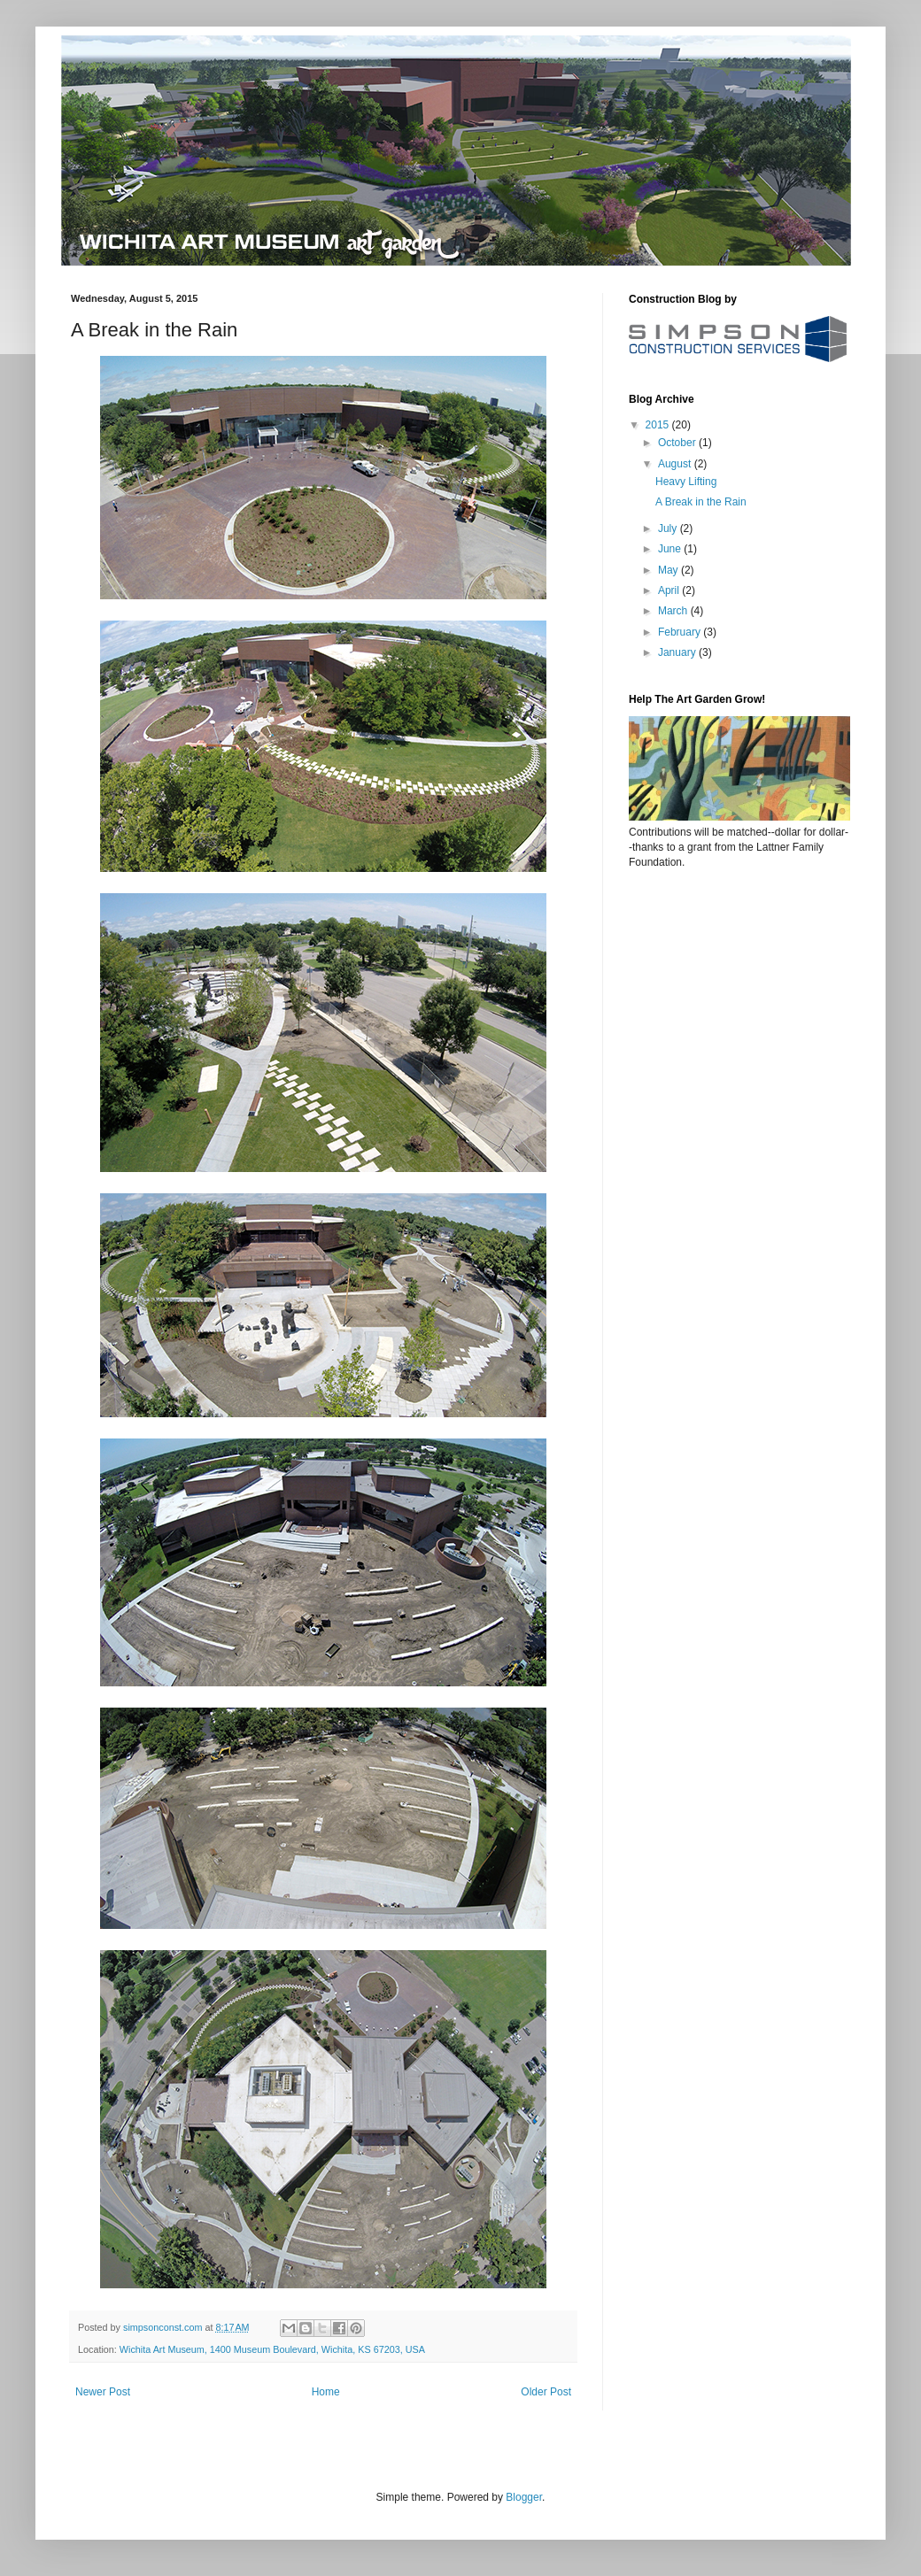  I want to click on A Break in the Rain, so click(701, 502).